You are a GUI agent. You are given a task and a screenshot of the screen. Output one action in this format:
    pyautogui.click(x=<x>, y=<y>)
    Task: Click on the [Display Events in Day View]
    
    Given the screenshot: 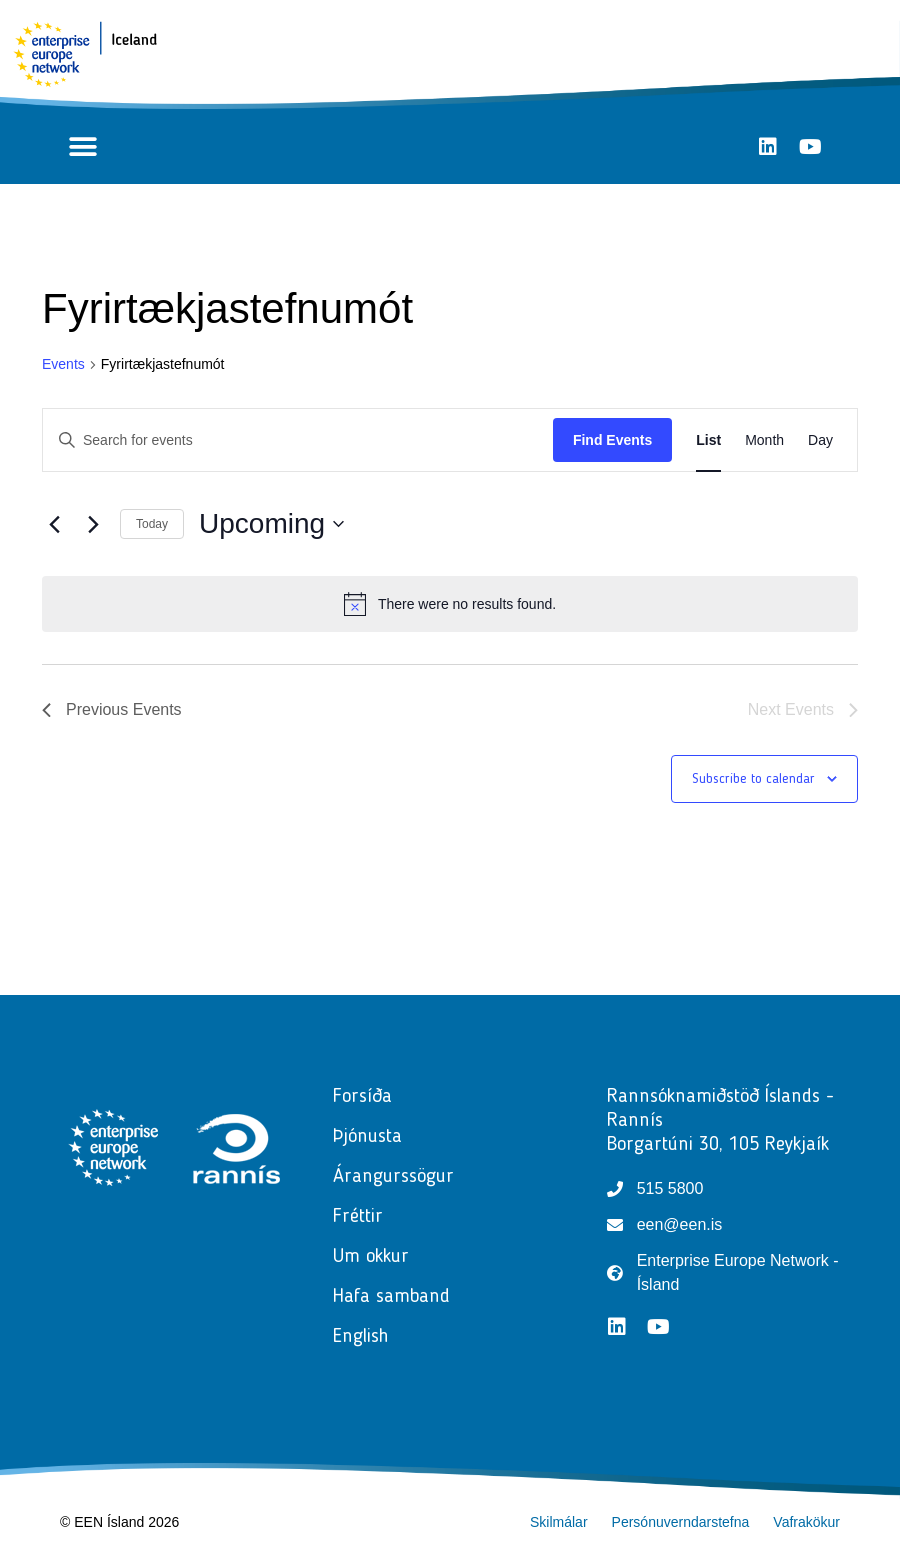 What is the action you would take?
    pyautogui.click(x=820, y=440)
    